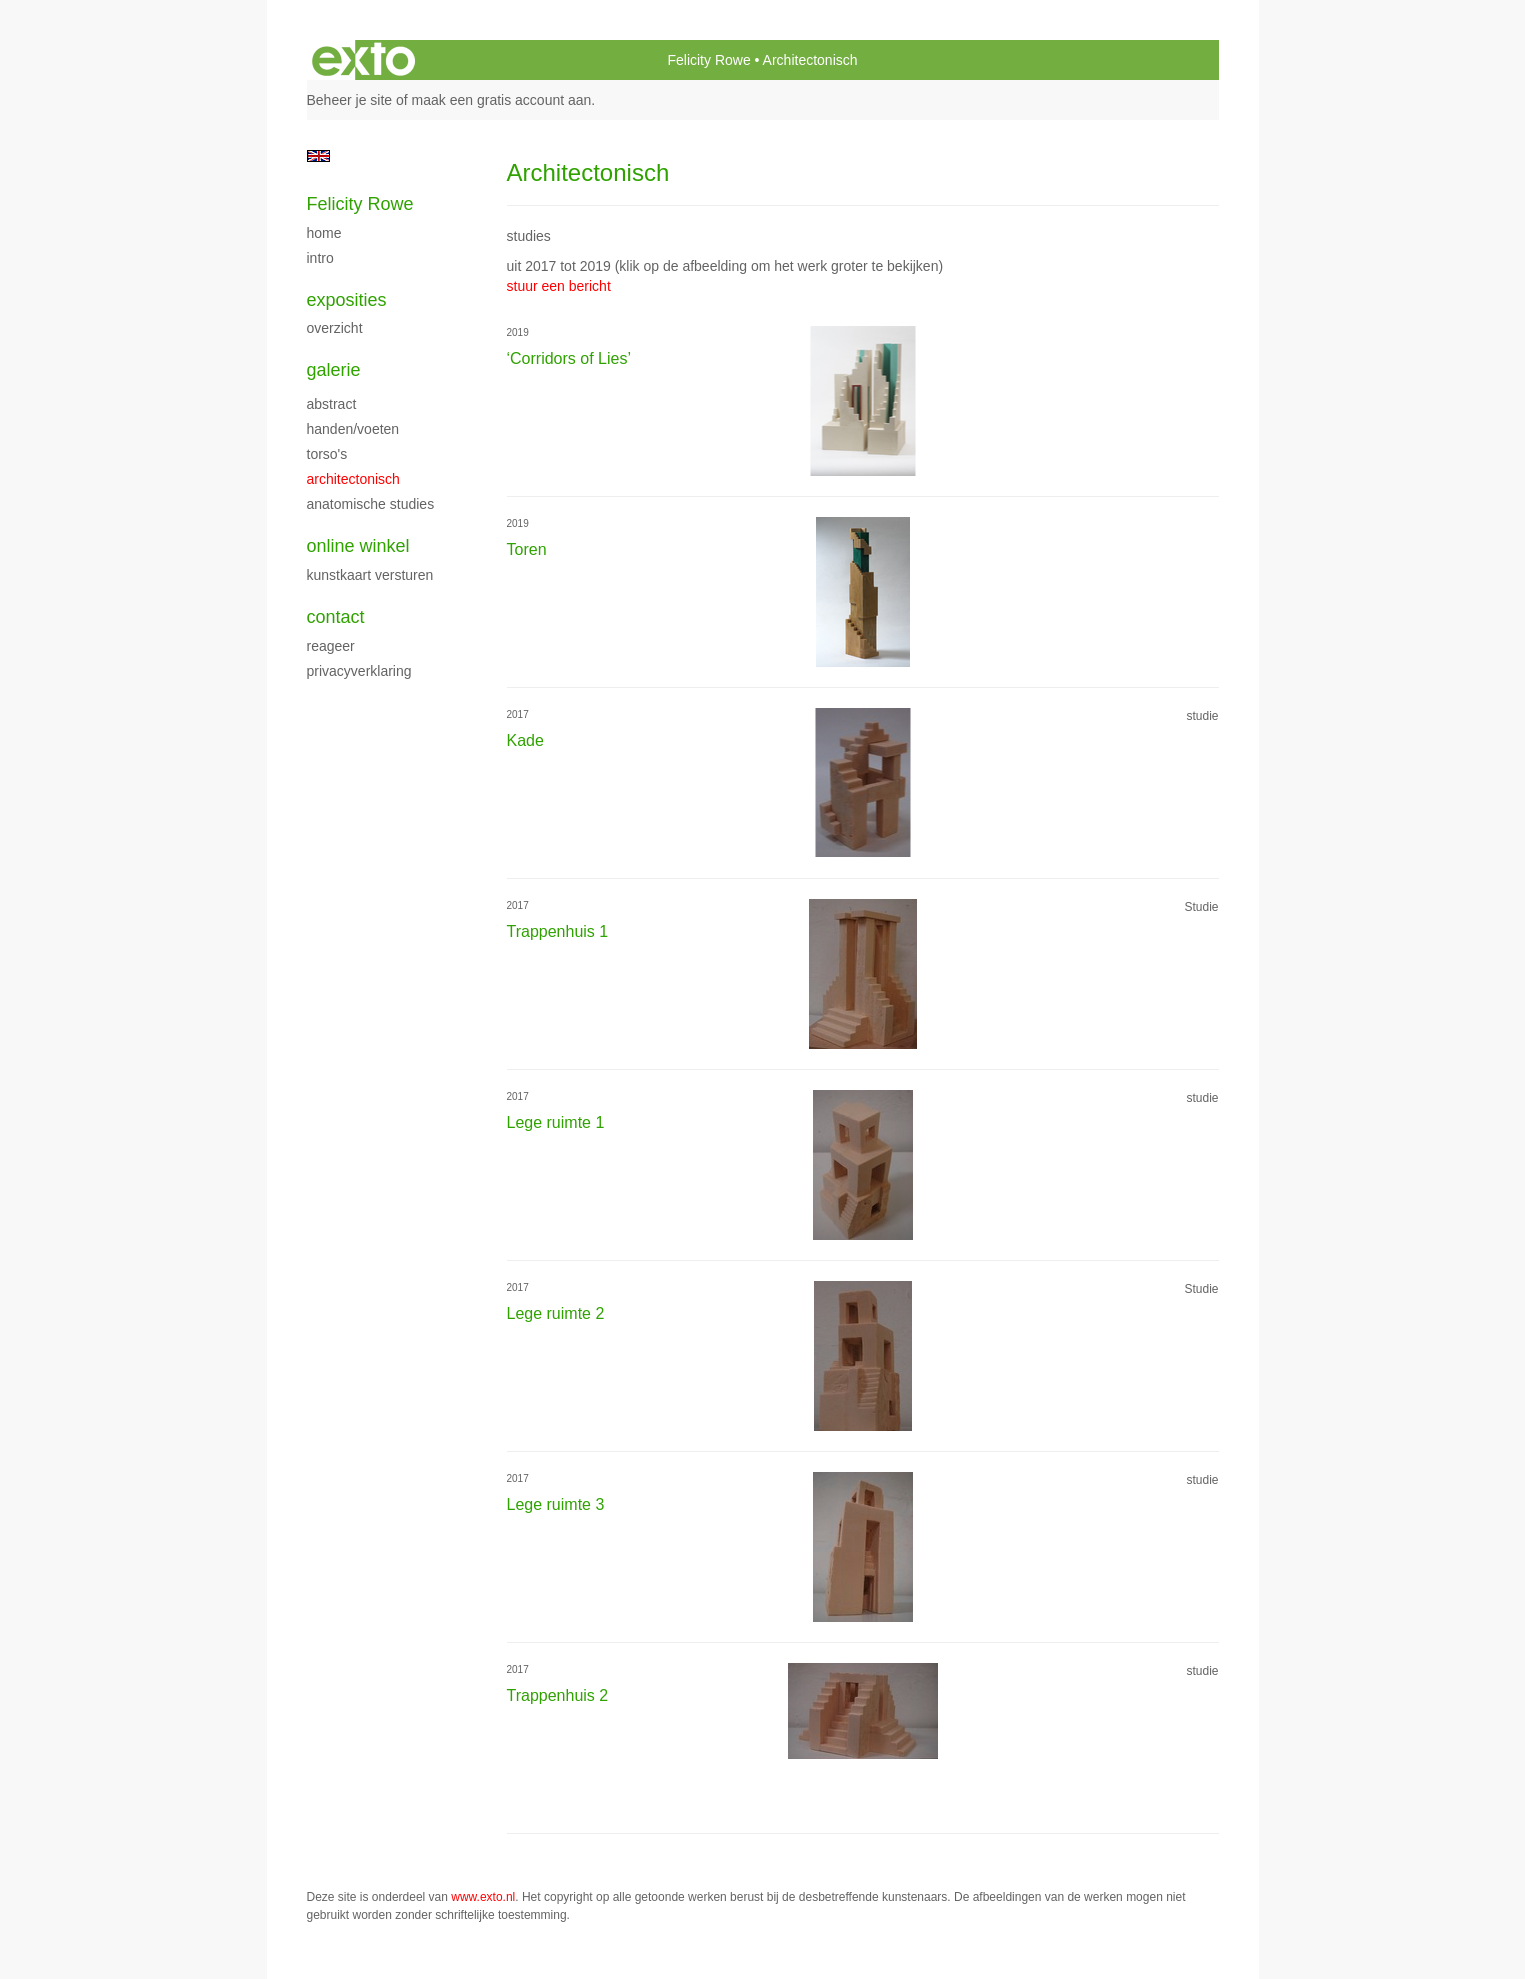 The width and height of the screenshot is (1525, 1979). I want to click on www.exto.nl, so click(483, 1897).